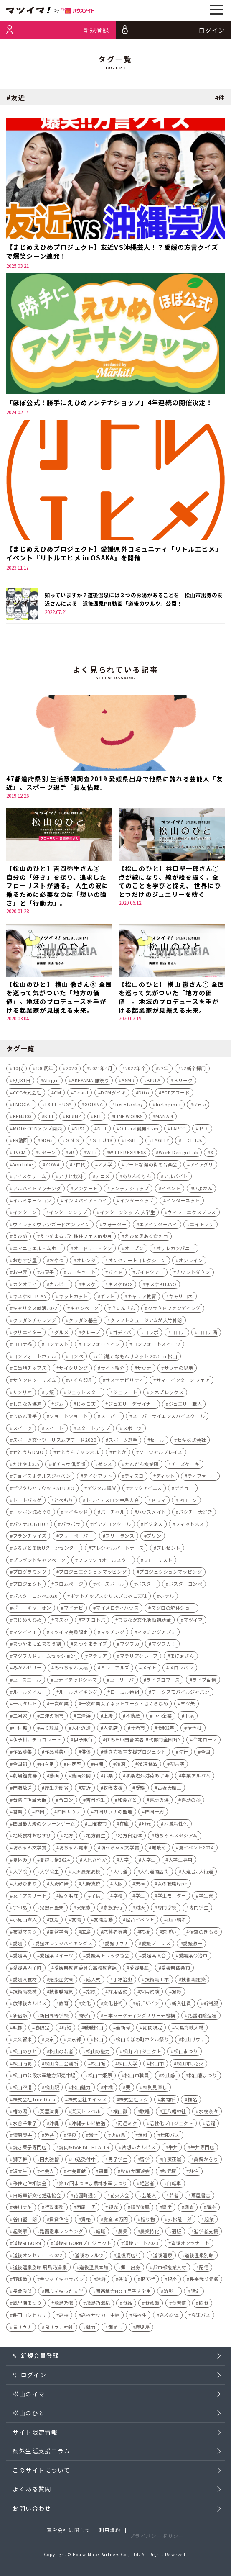  Describe the element at coordinates (148, 2220) in the screenshot. I see `贈り物` at that location.